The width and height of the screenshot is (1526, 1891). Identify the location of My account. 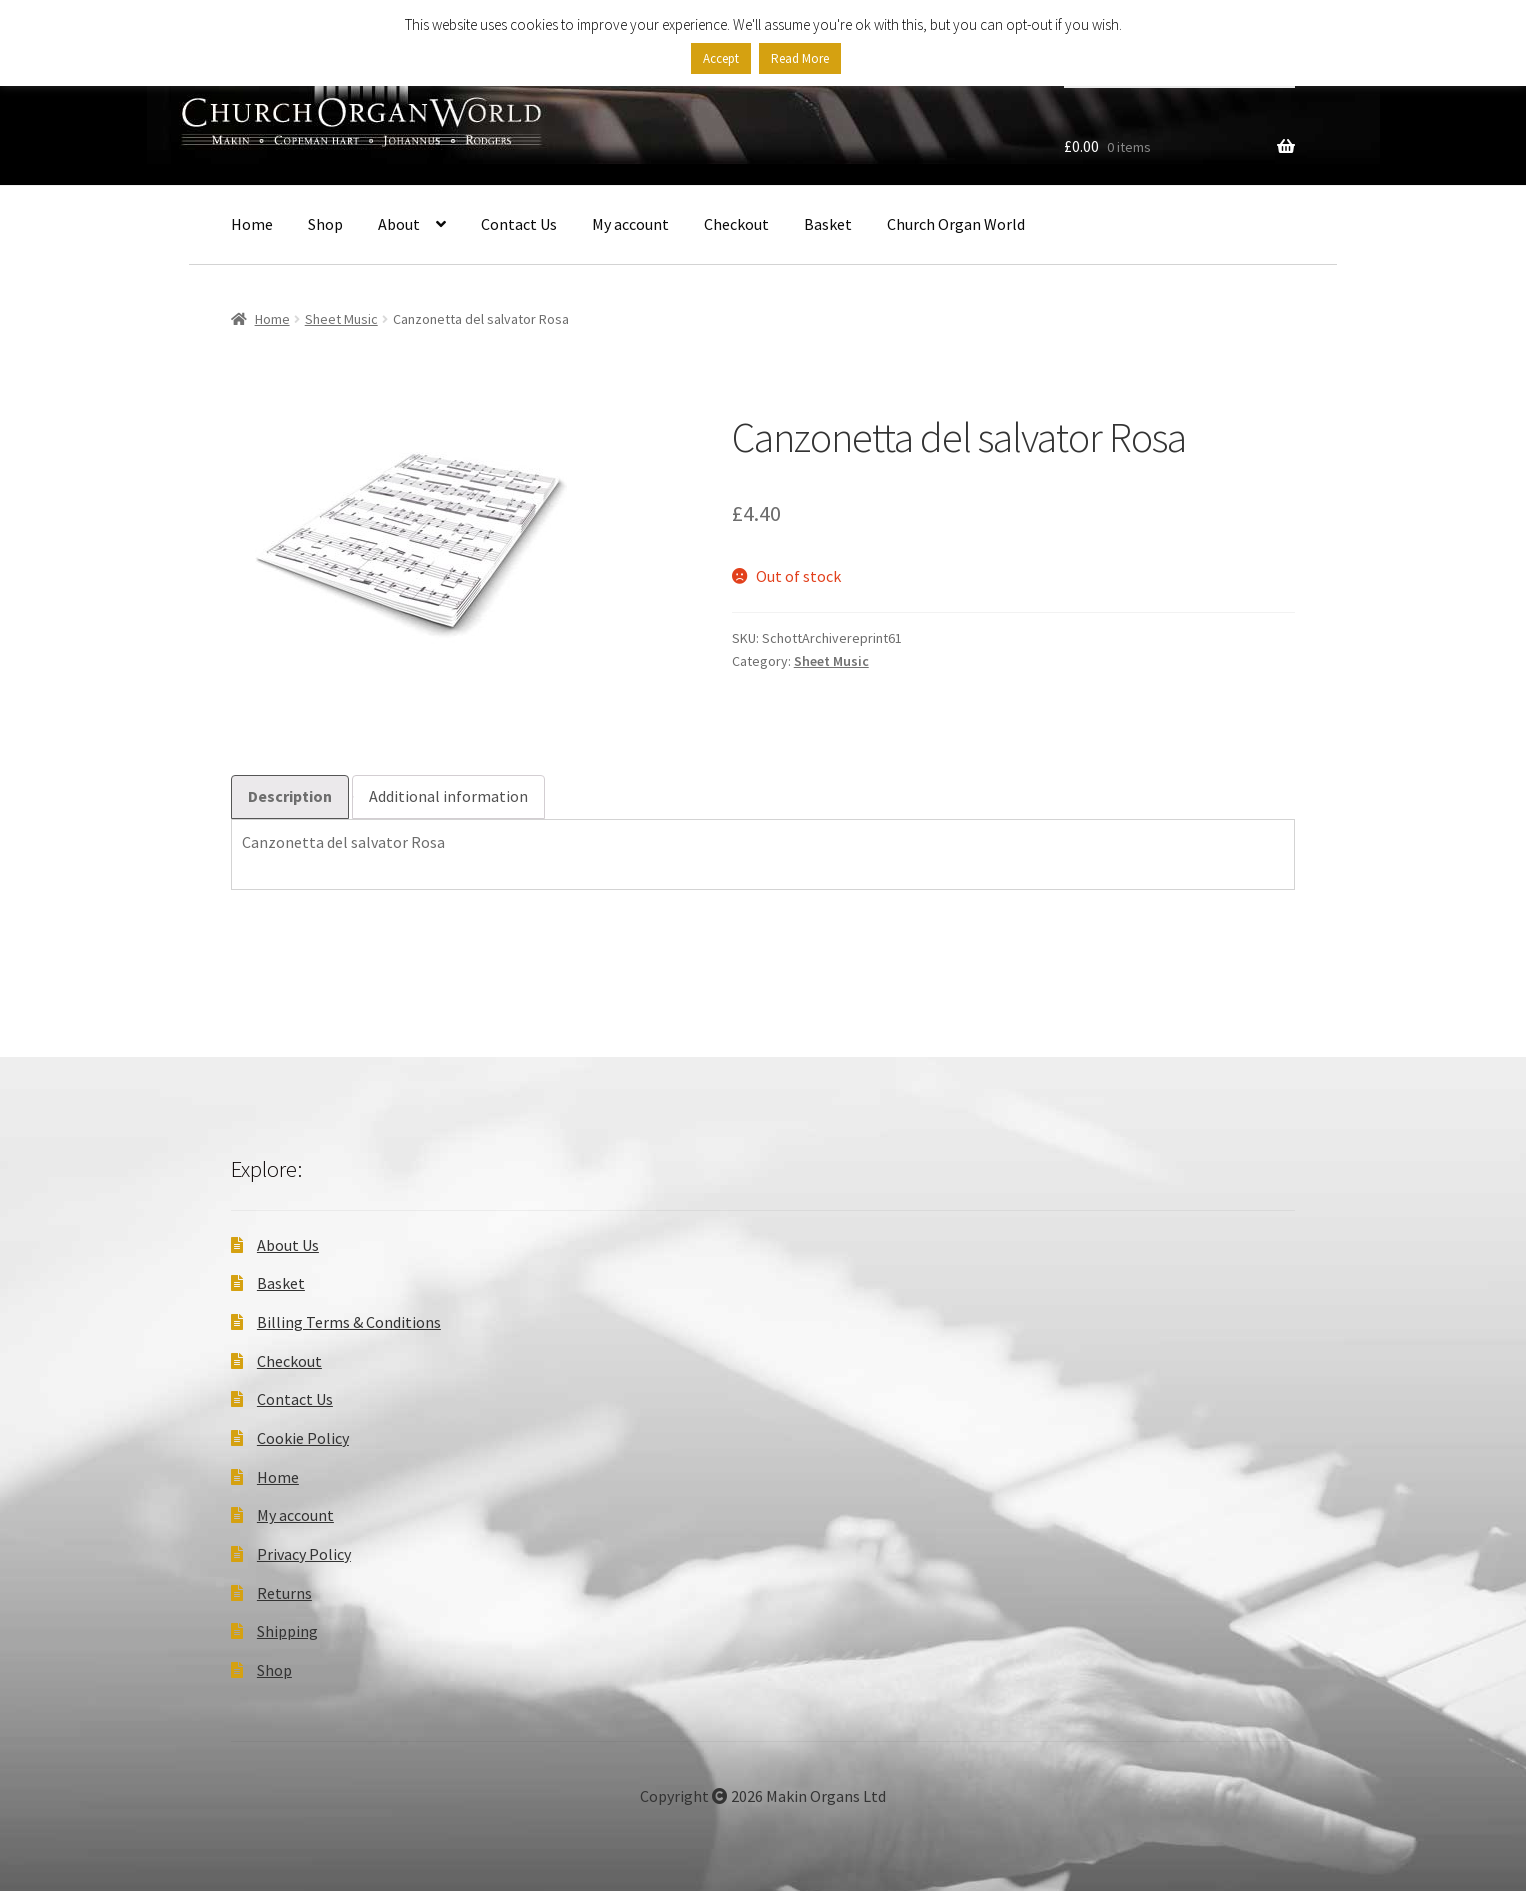
(630, 224).